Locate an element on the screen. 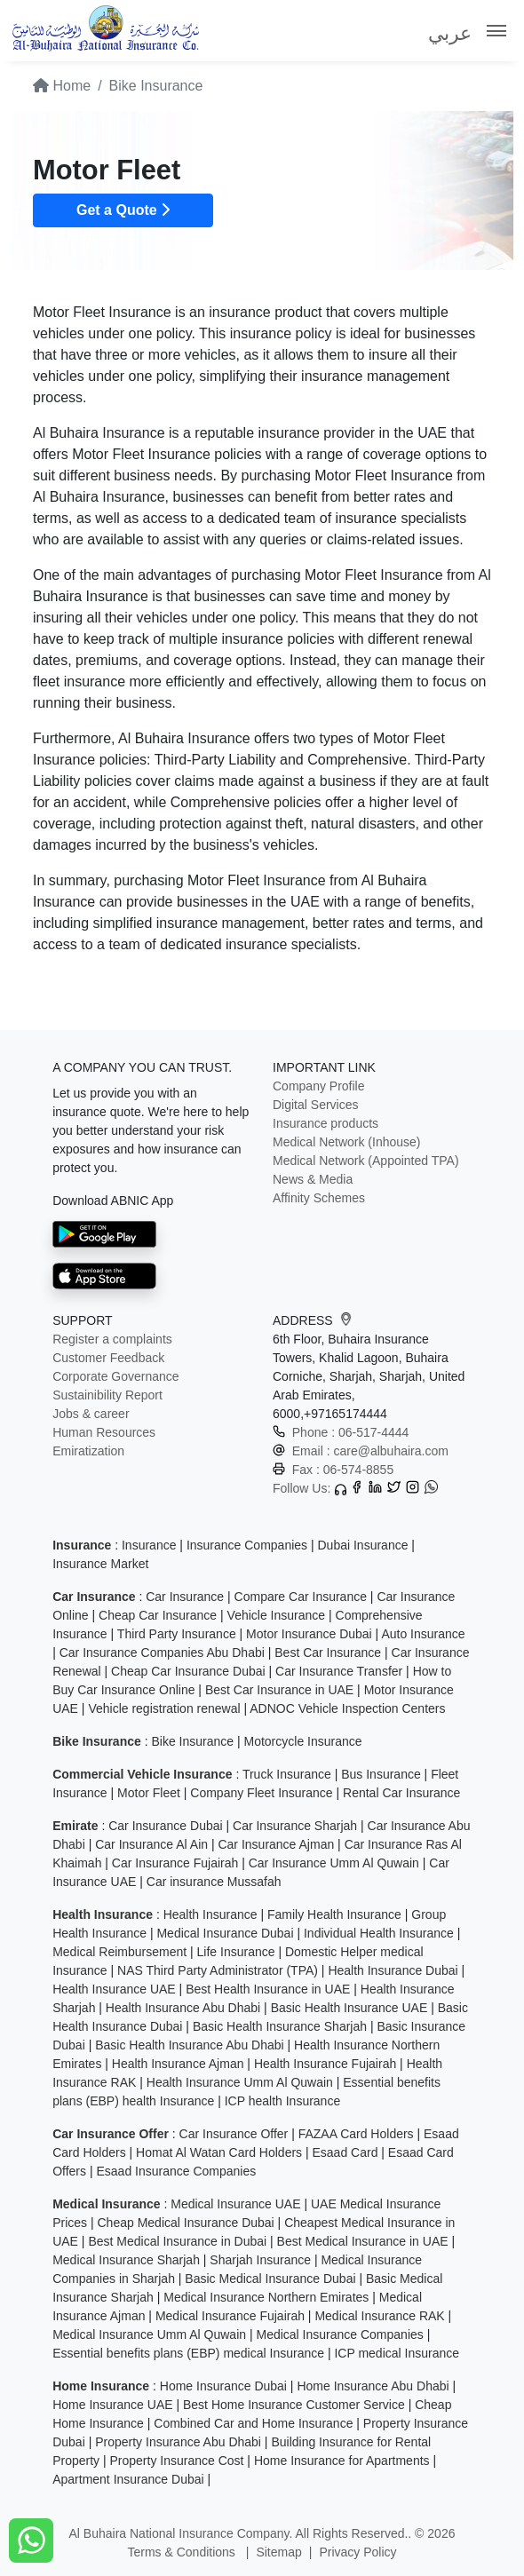 The width and height of the screenshot is (524, 2576). Home is located at coordinates (62, 85).